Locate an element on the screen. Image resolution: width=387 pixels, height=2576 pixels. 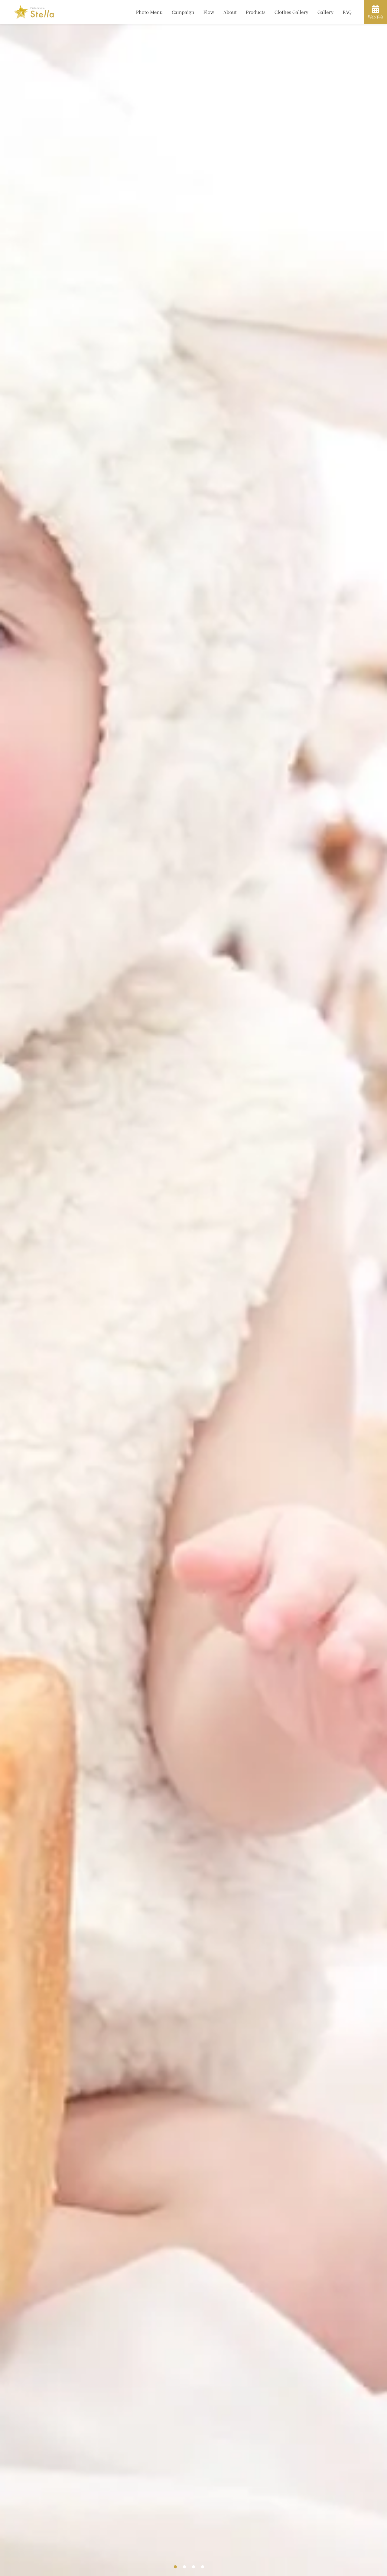
Flow is located at coordinates (208, 12).